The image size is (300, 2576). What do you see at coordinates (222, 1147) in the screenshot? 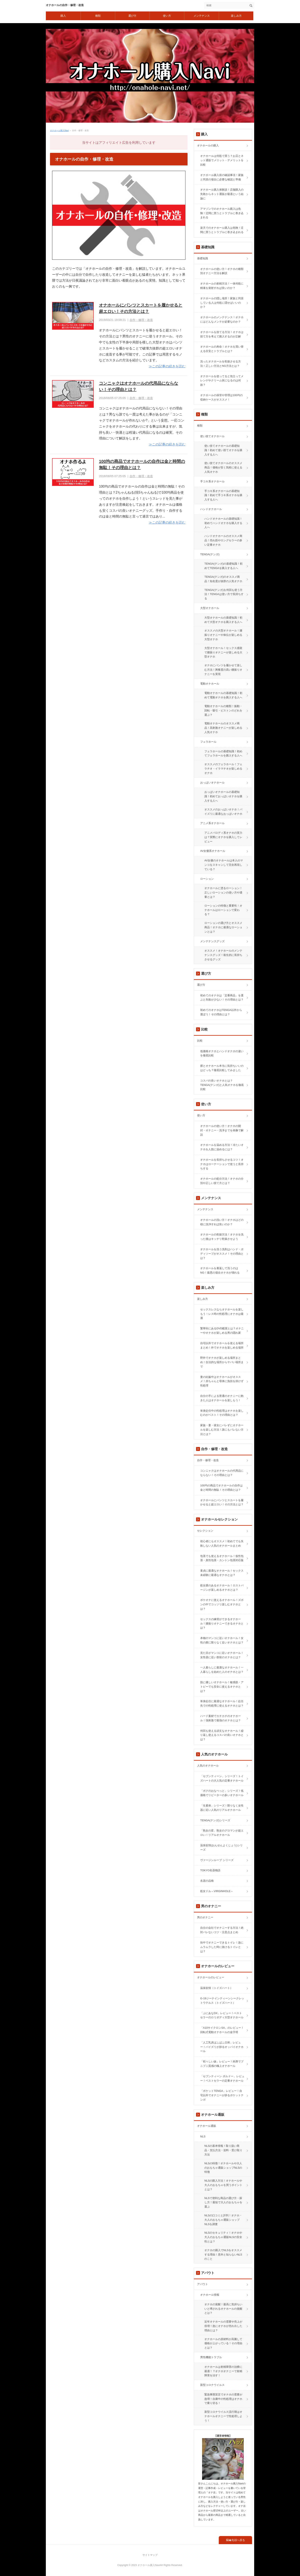
I see `オナホールを温める方法！冷たいオナホを人肌に温めるには？` at bounding box center [222, 1147].